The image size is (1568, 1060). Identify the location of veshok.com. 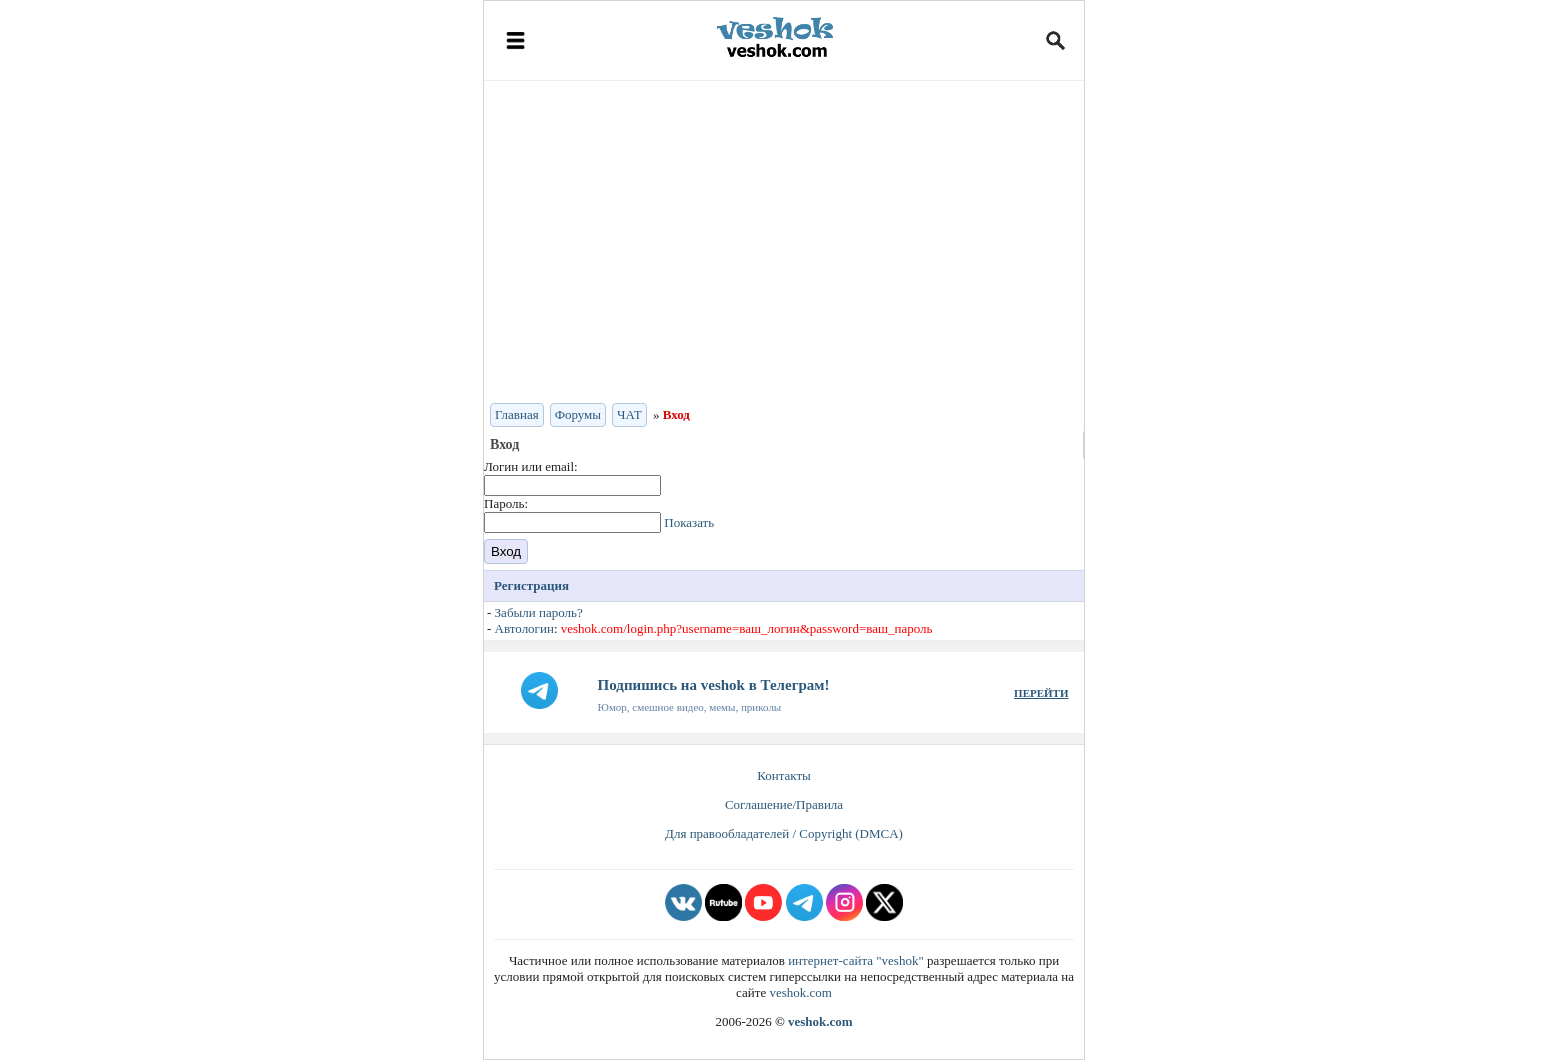
(800, 992).